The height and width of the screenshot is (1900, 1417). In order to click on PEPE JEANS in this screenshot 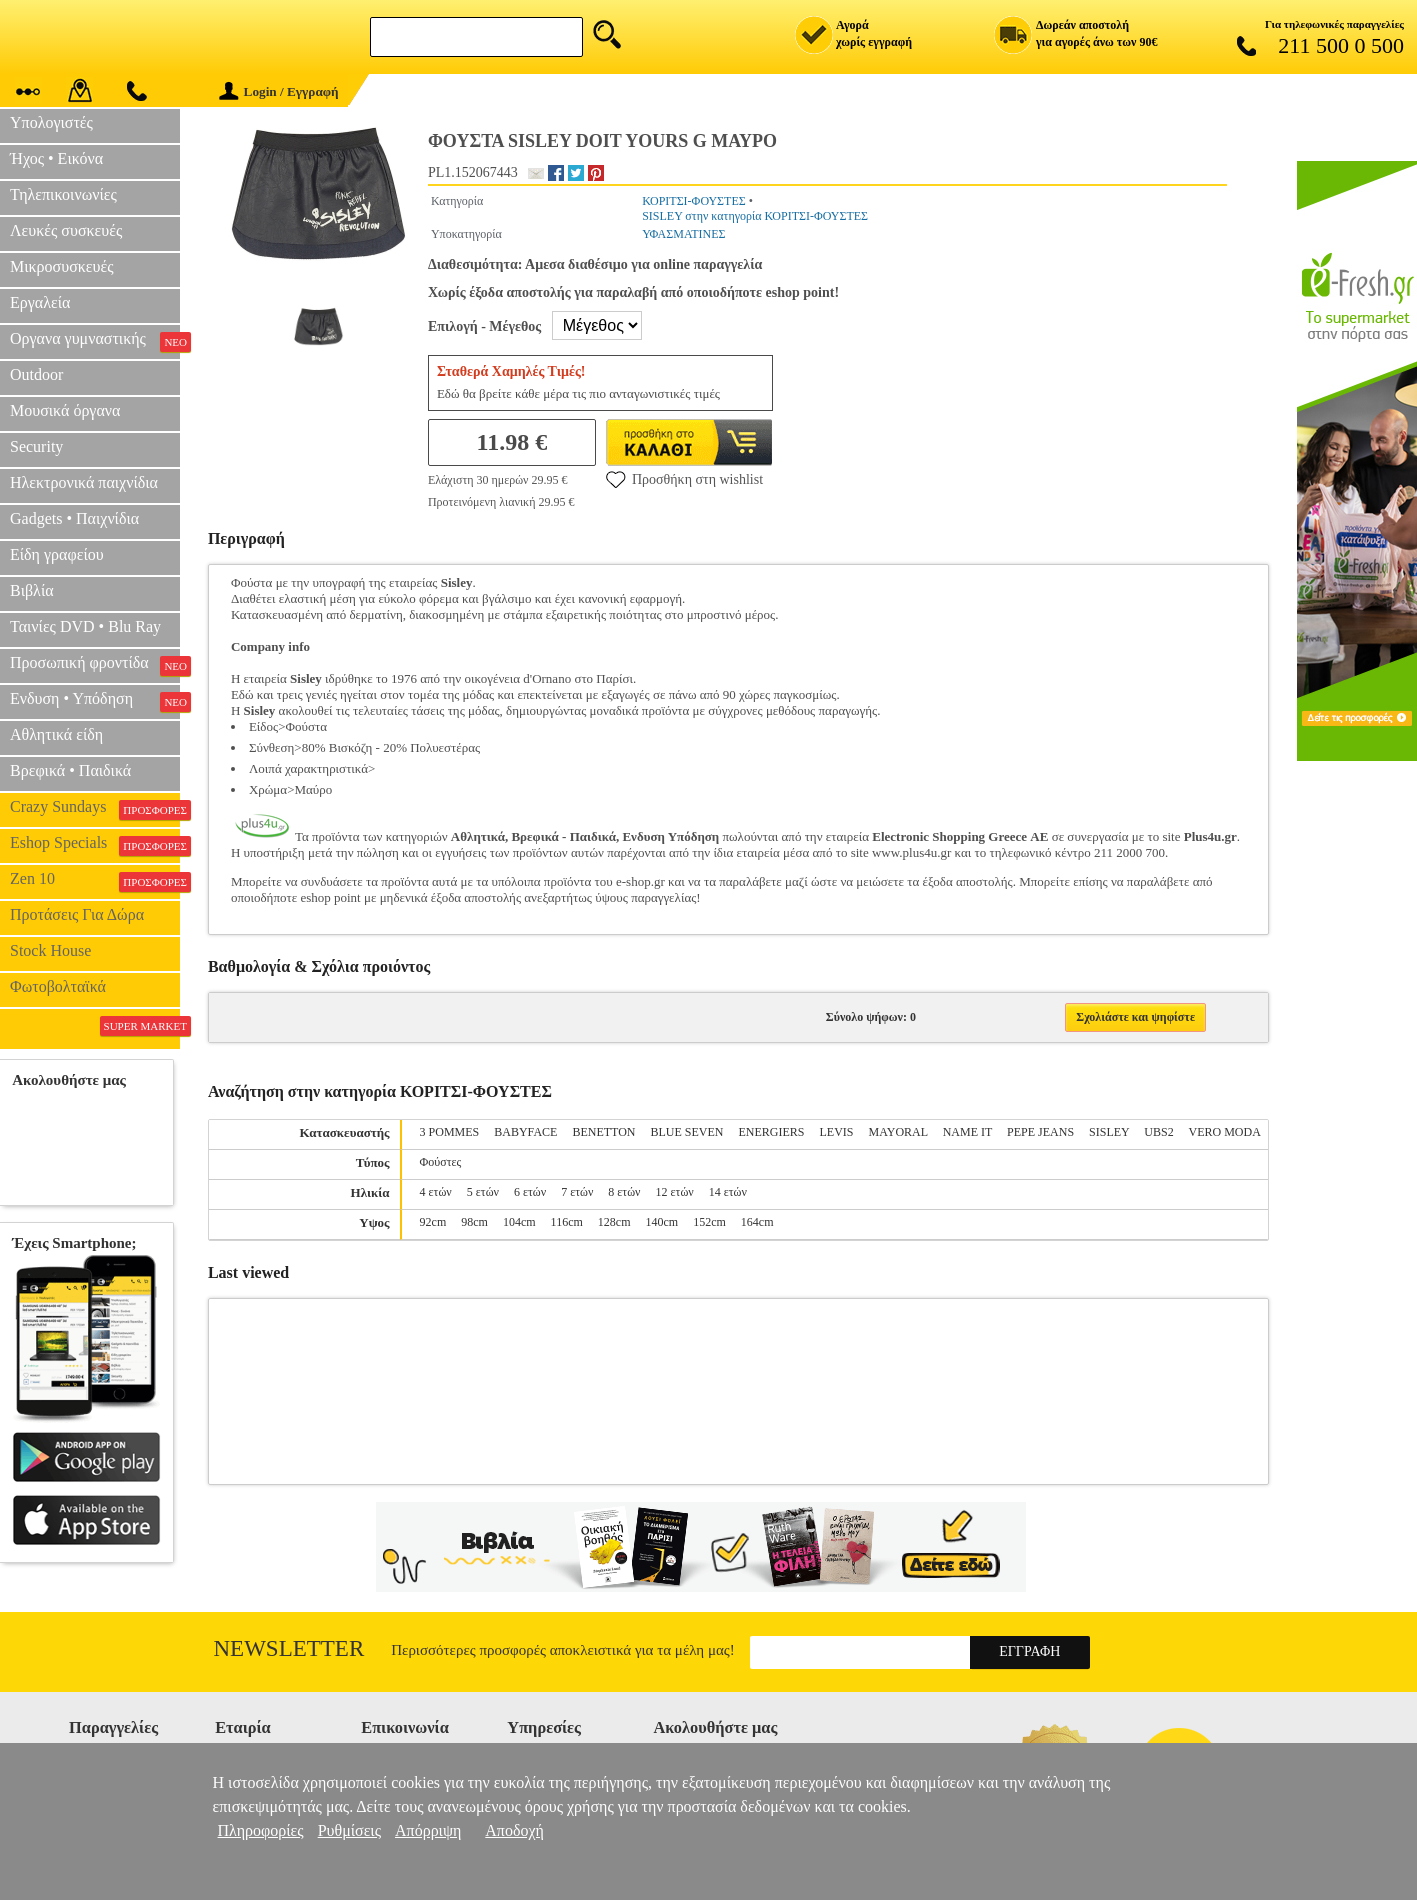, I will do `click(1040, 1132)`.